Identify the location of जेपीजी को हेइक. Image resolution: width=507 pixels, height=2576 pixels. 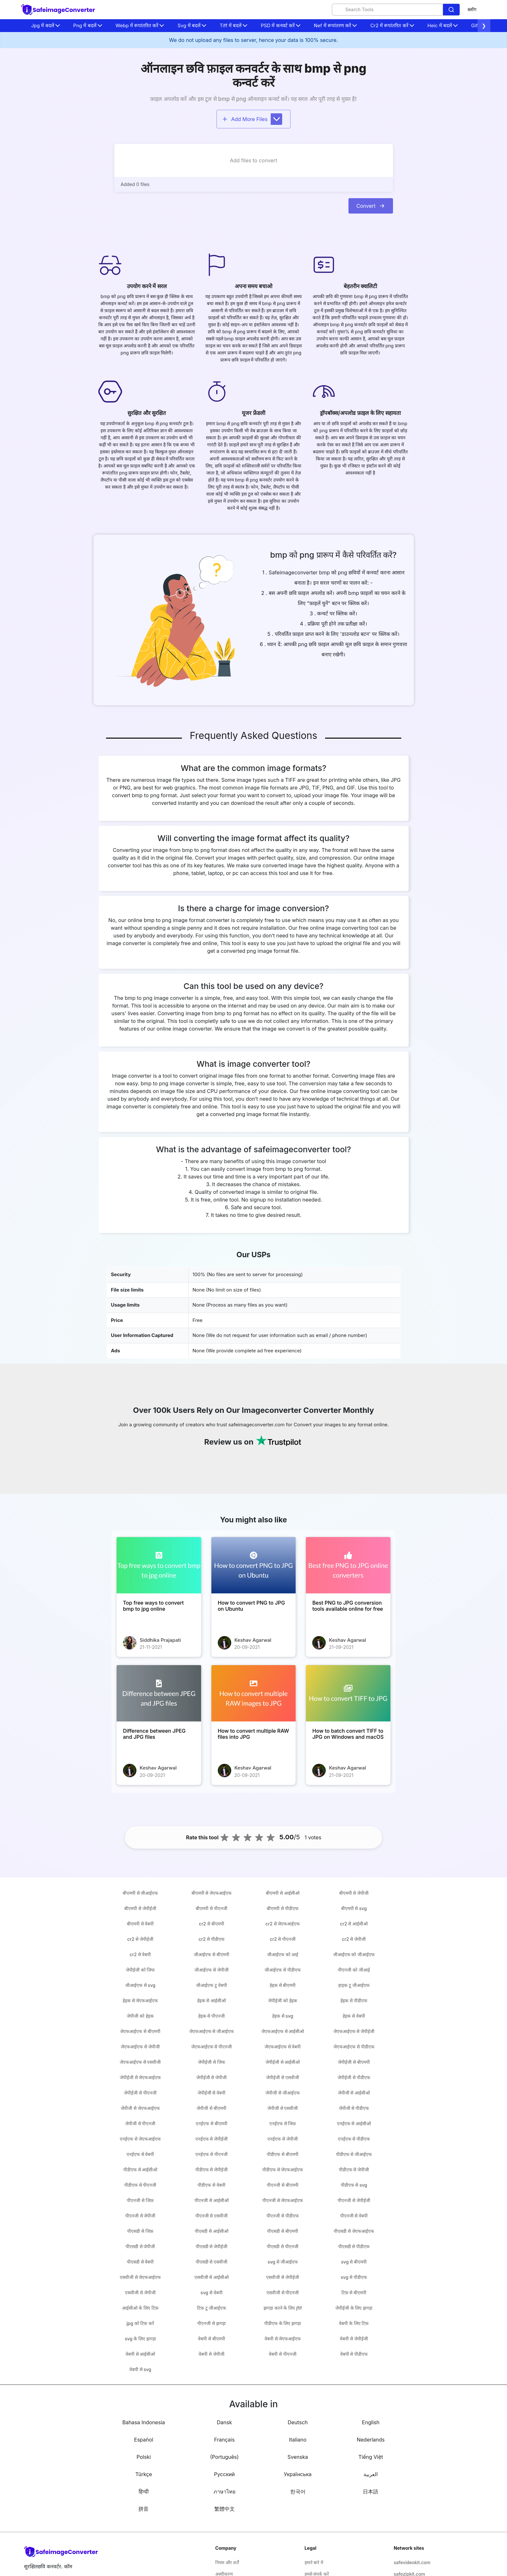
(140, 2016).